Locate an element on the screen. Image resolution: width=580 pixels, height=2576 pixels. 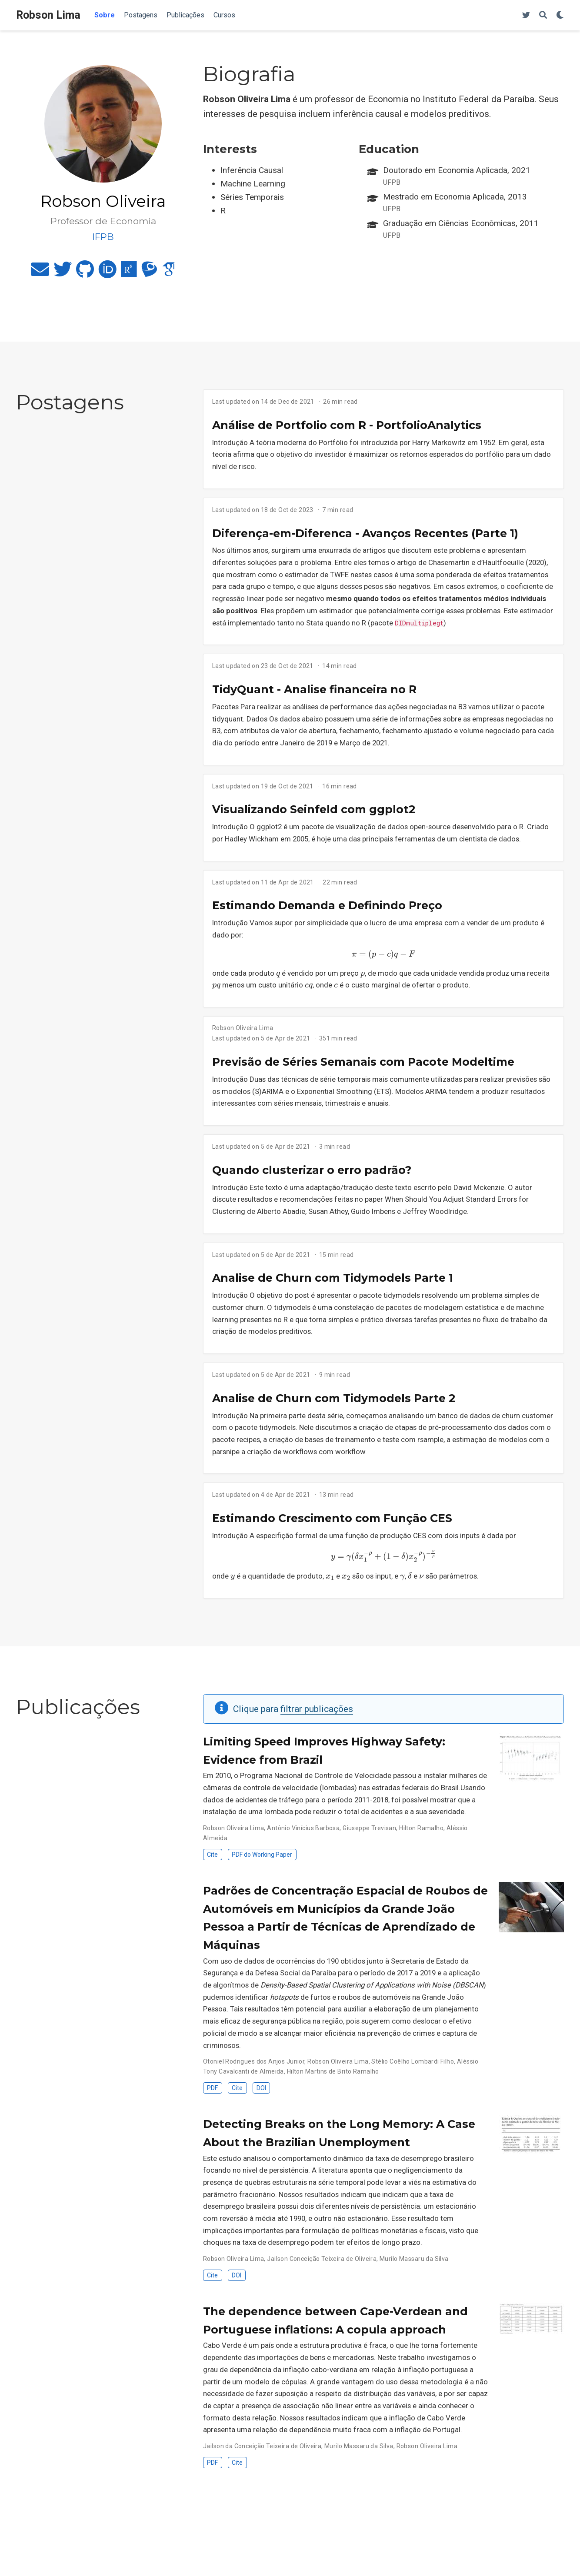
filtrar publicações is located at coordinates (316, 1709).